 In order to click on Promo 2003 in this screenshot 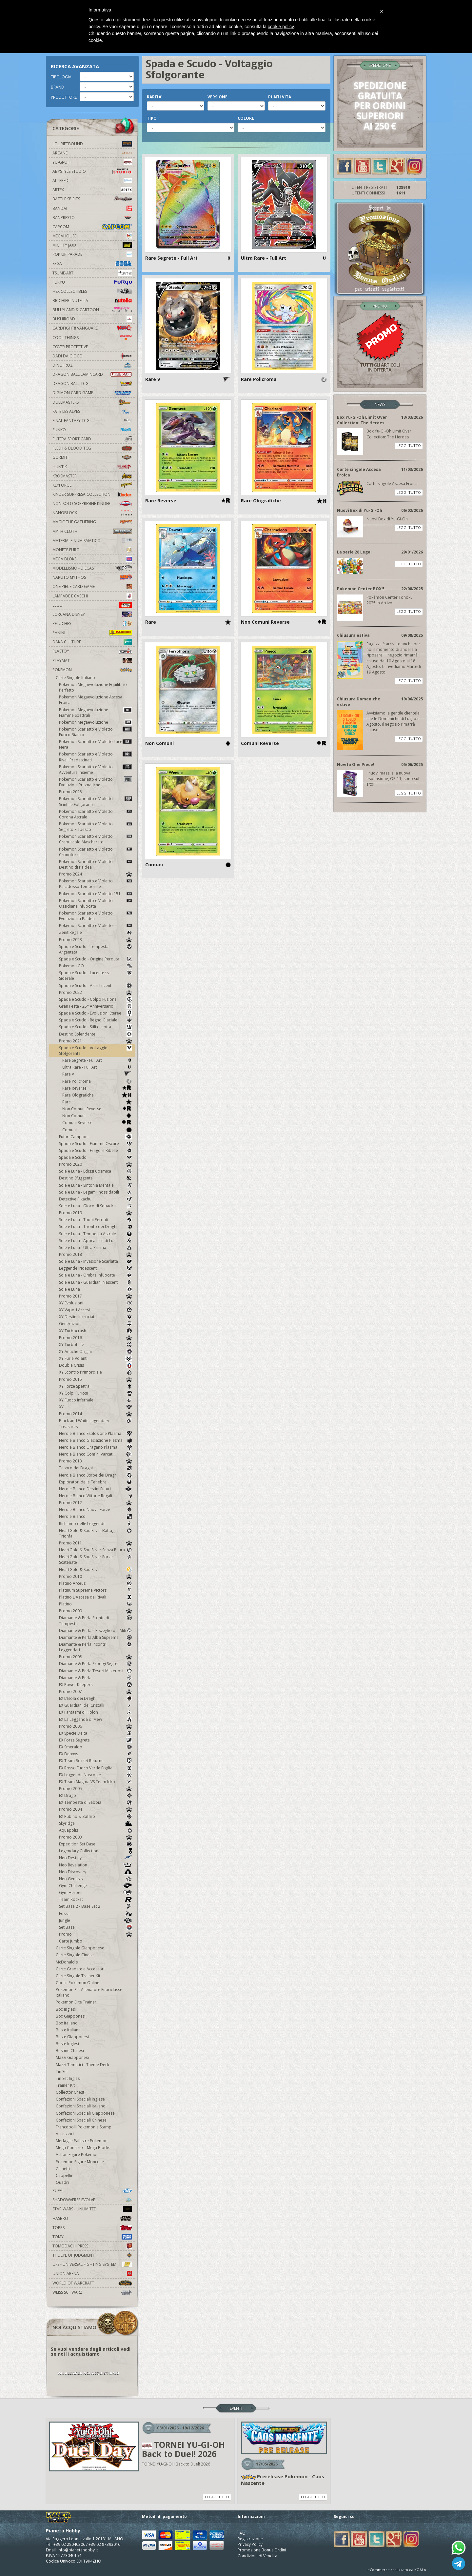, I will do `click(95, 1837)`.